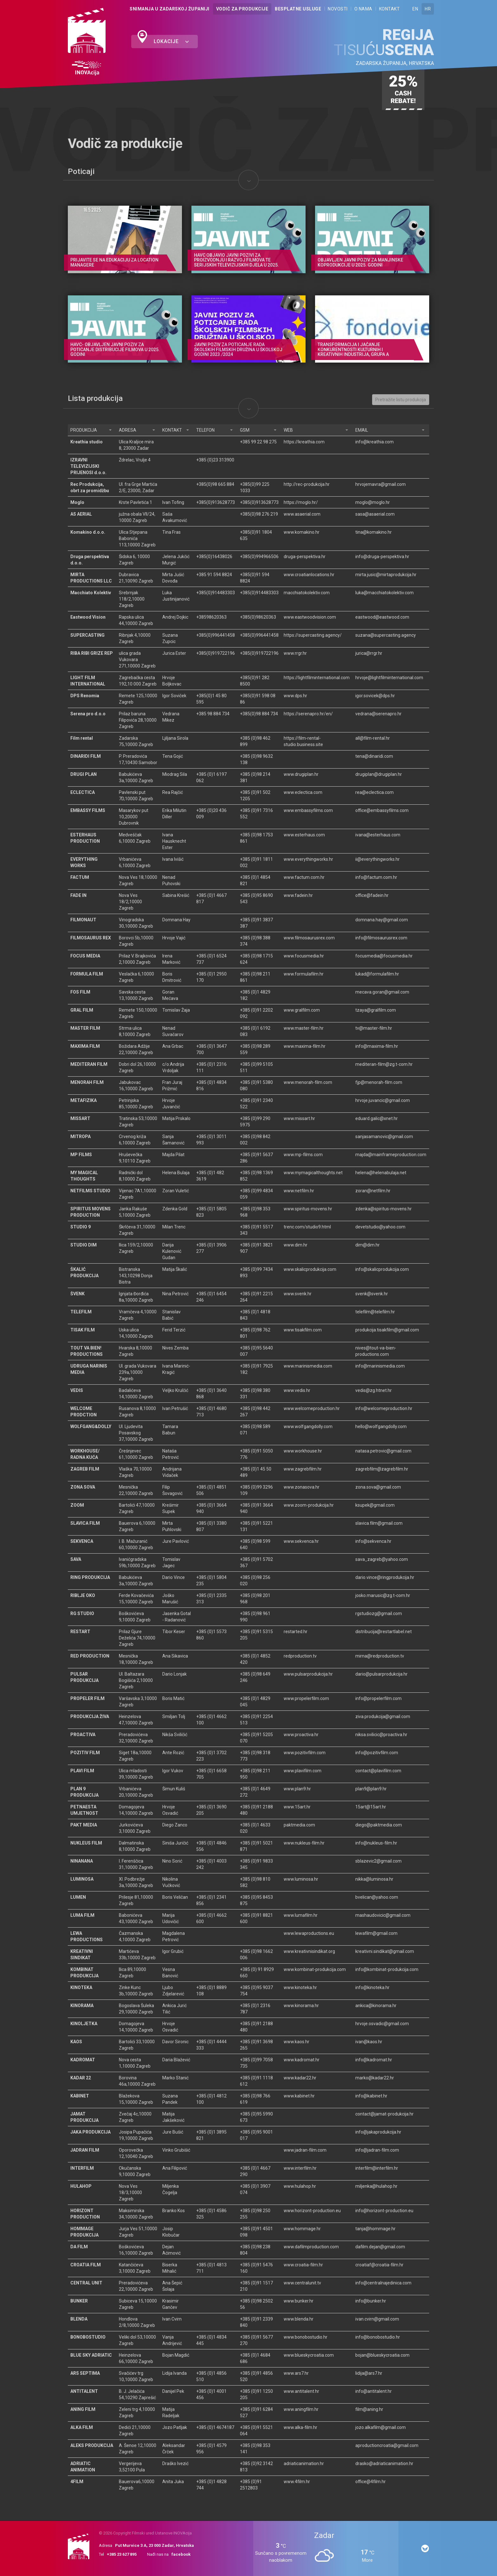  I want to click on STUDIO DIM, so click(83, 1244).